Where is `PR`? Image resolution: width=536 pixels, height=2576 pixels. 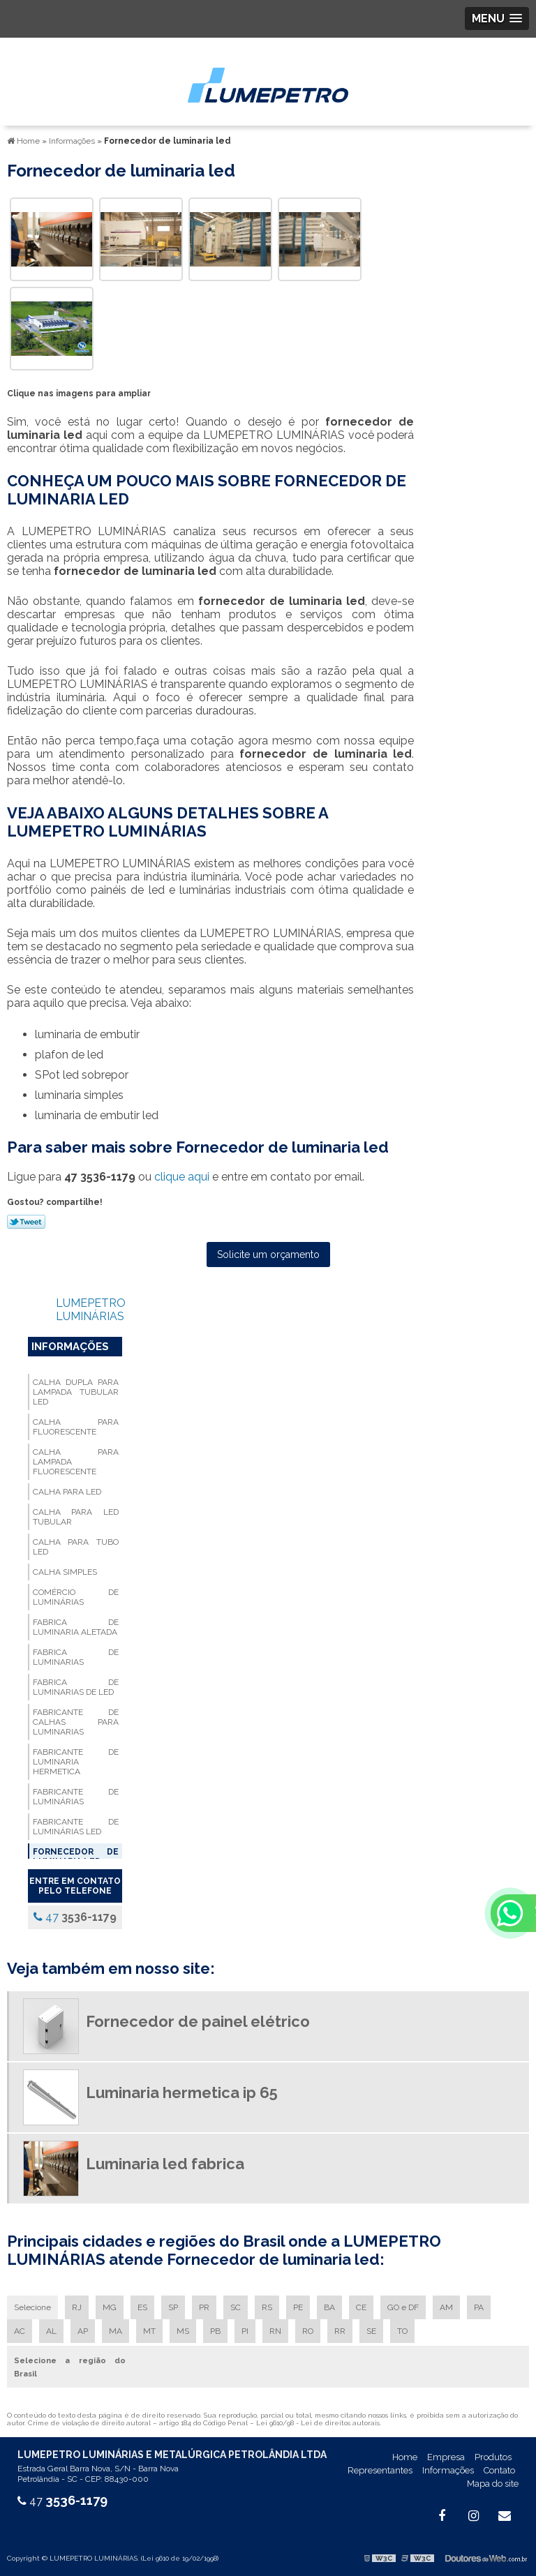
PR is located at coordinates (204, 2307).